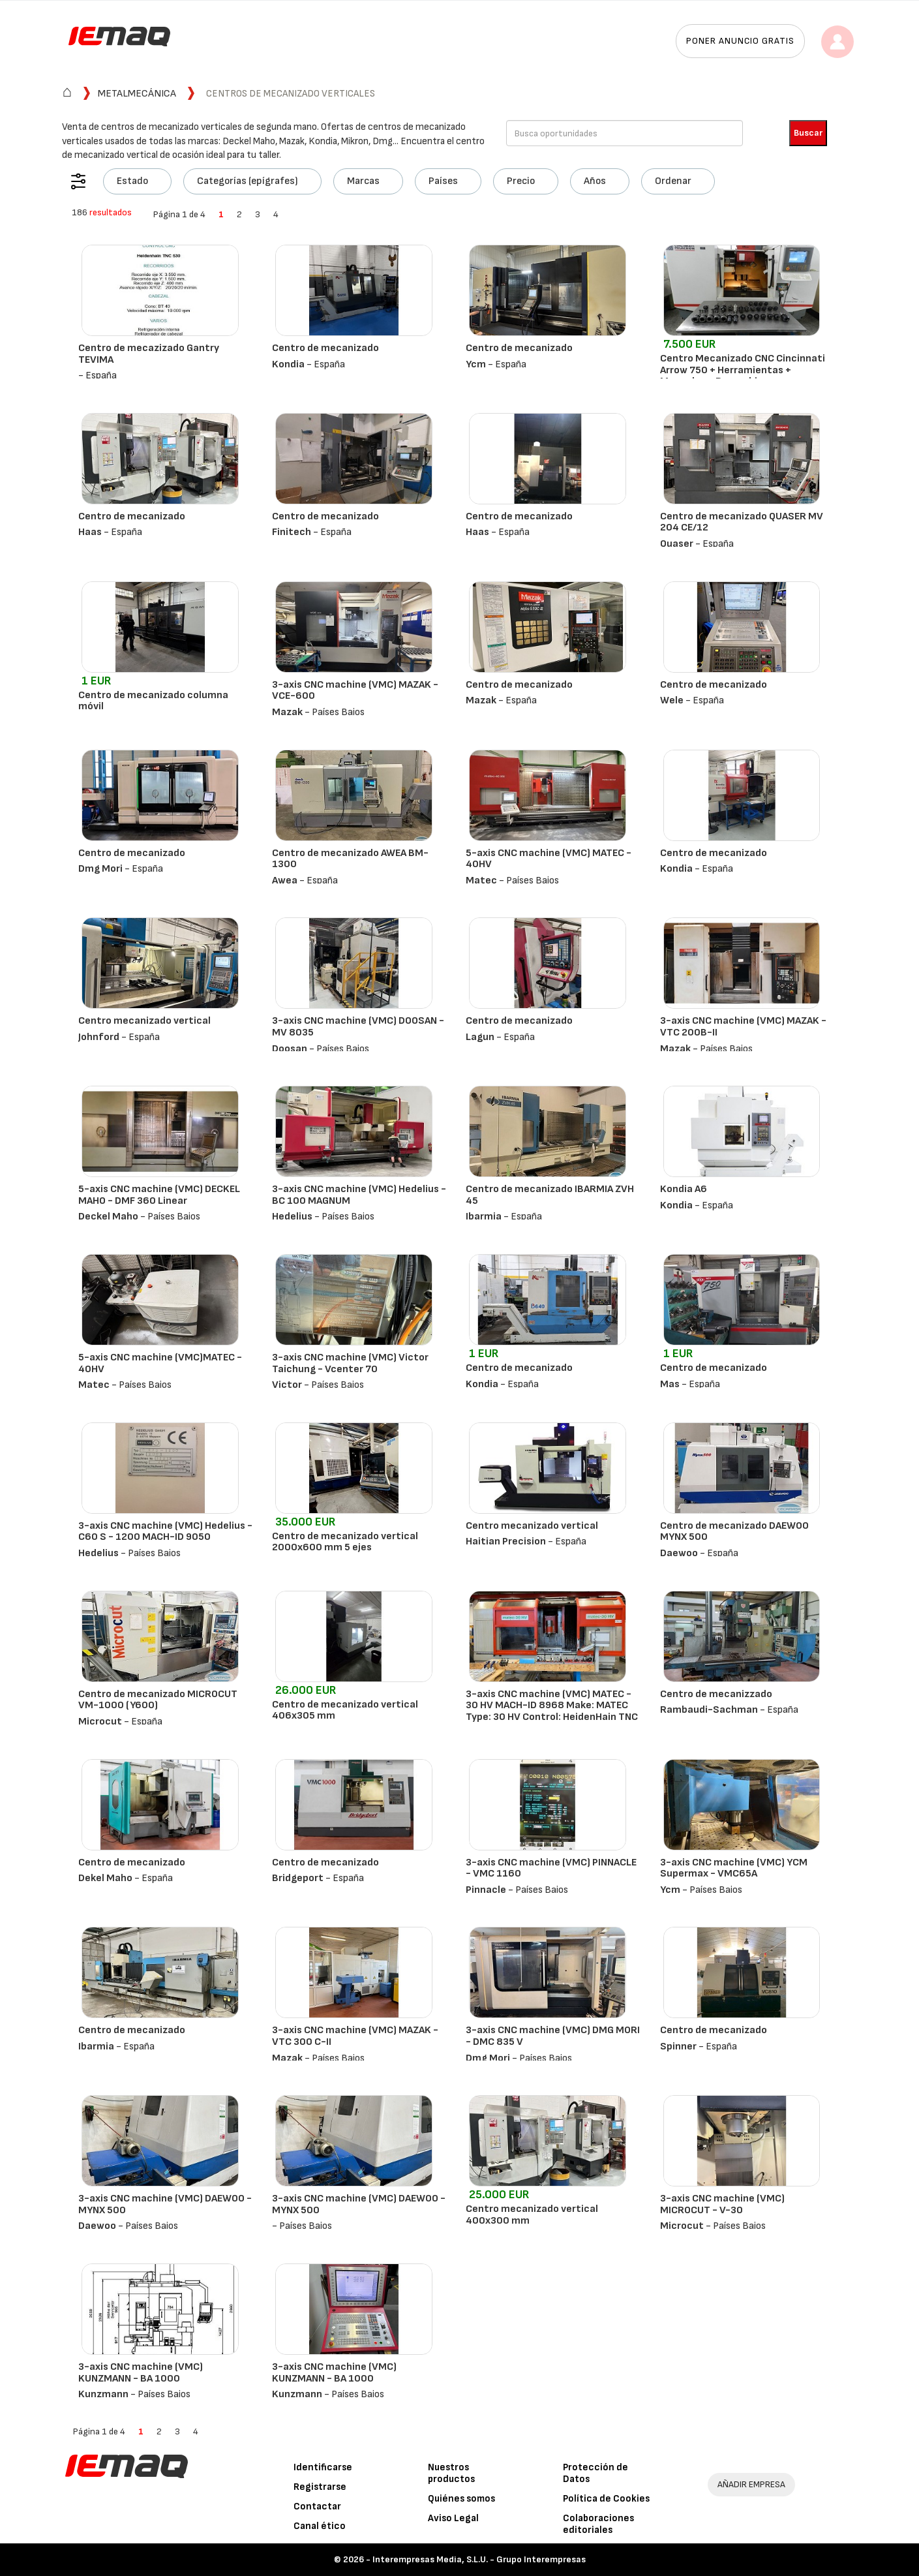 The image size is (919, 2576). What do you see at coordinates (548, 859) in the screenshot?
I see `5-axis CNC machine (VMC) MATEC - 40HV` at bounding box center [548, 859].